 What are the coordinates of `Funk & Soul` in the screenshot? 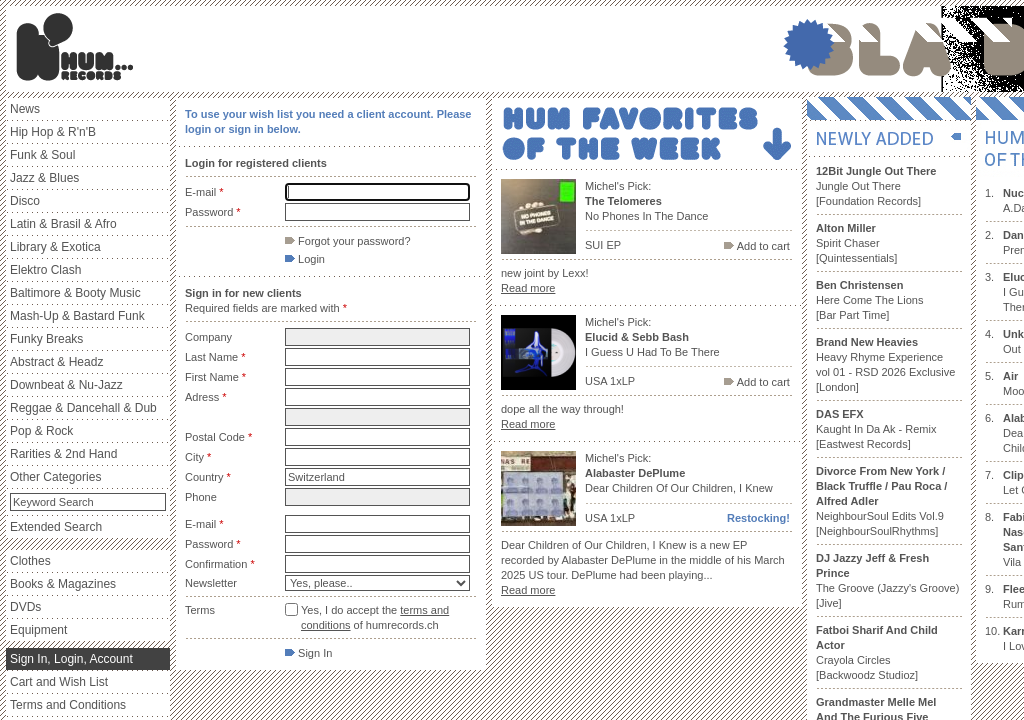 It's located at (42, 155).